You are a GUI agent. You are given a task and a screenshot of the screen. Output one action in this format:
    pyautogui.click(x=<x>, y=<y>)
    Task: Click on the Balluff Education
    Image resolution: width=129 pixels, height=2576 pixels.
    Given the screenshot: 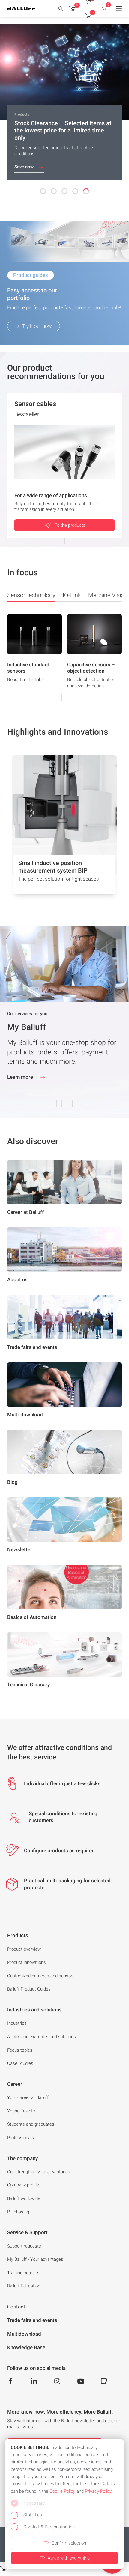 What is the action you would take?
    pyautogui.click(x=23, y=2286)
    